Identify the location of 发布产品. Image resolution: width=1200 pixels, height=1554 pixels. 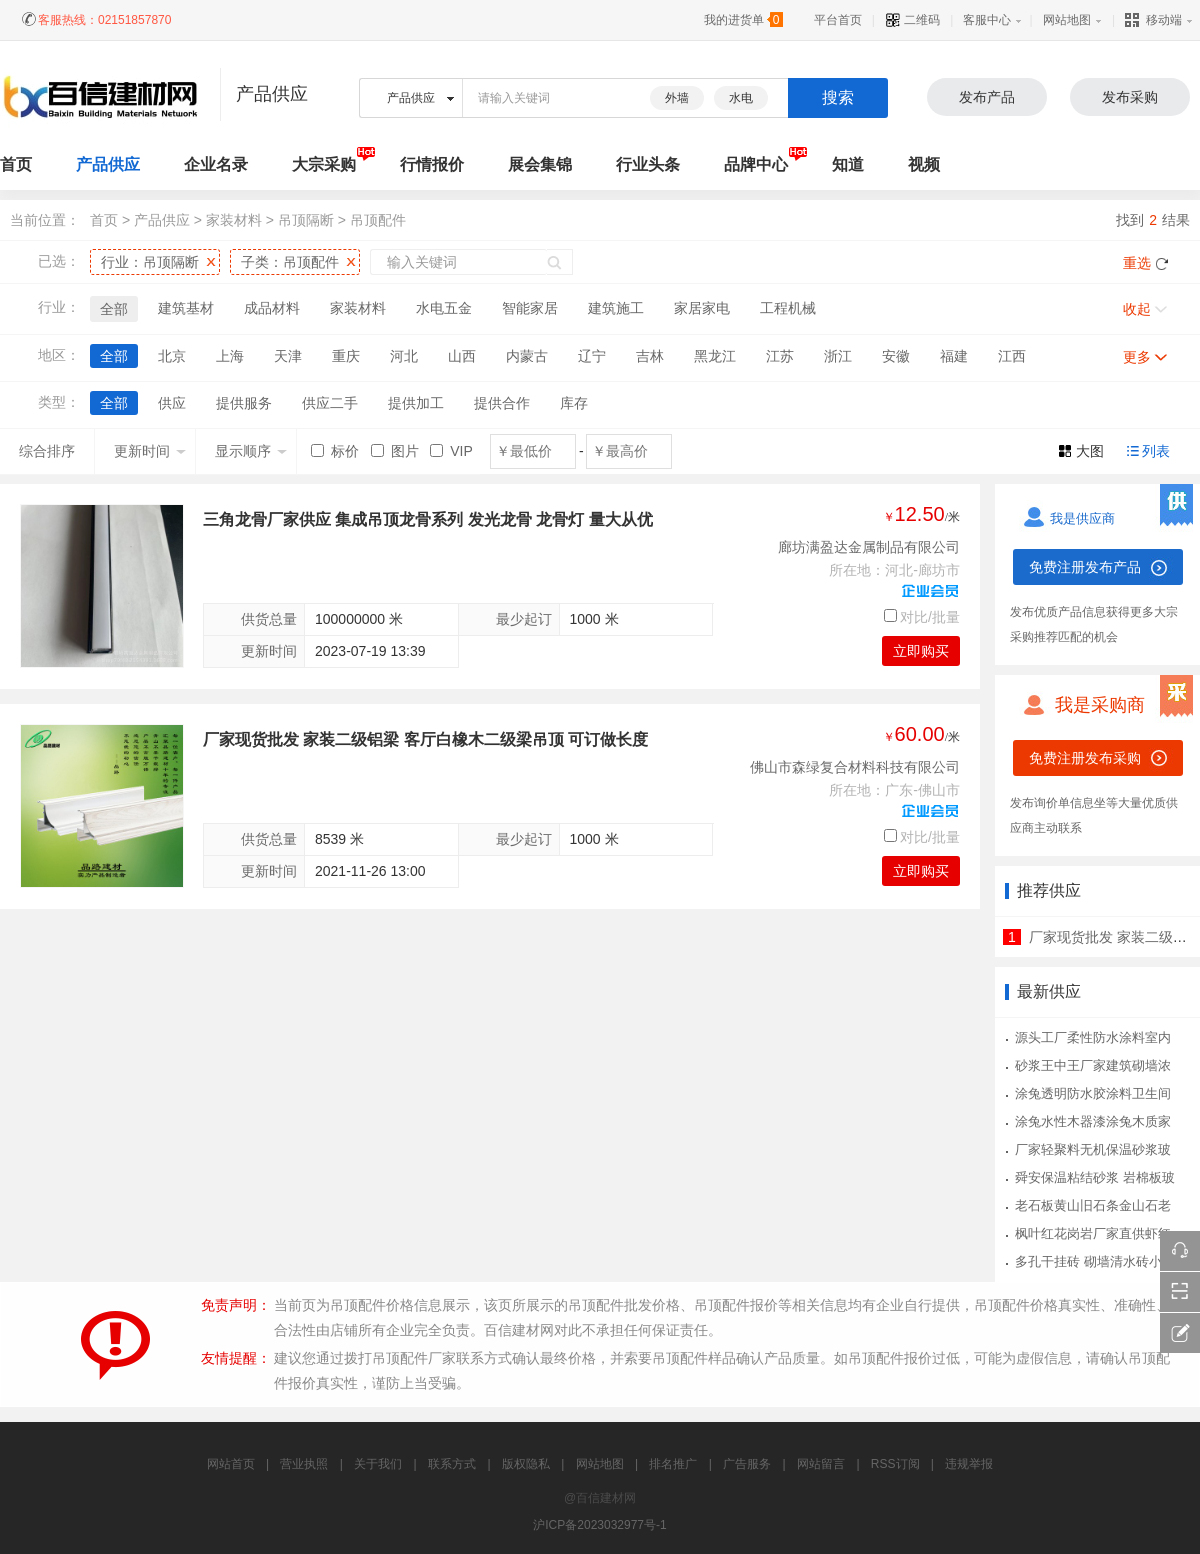
(987, 97).